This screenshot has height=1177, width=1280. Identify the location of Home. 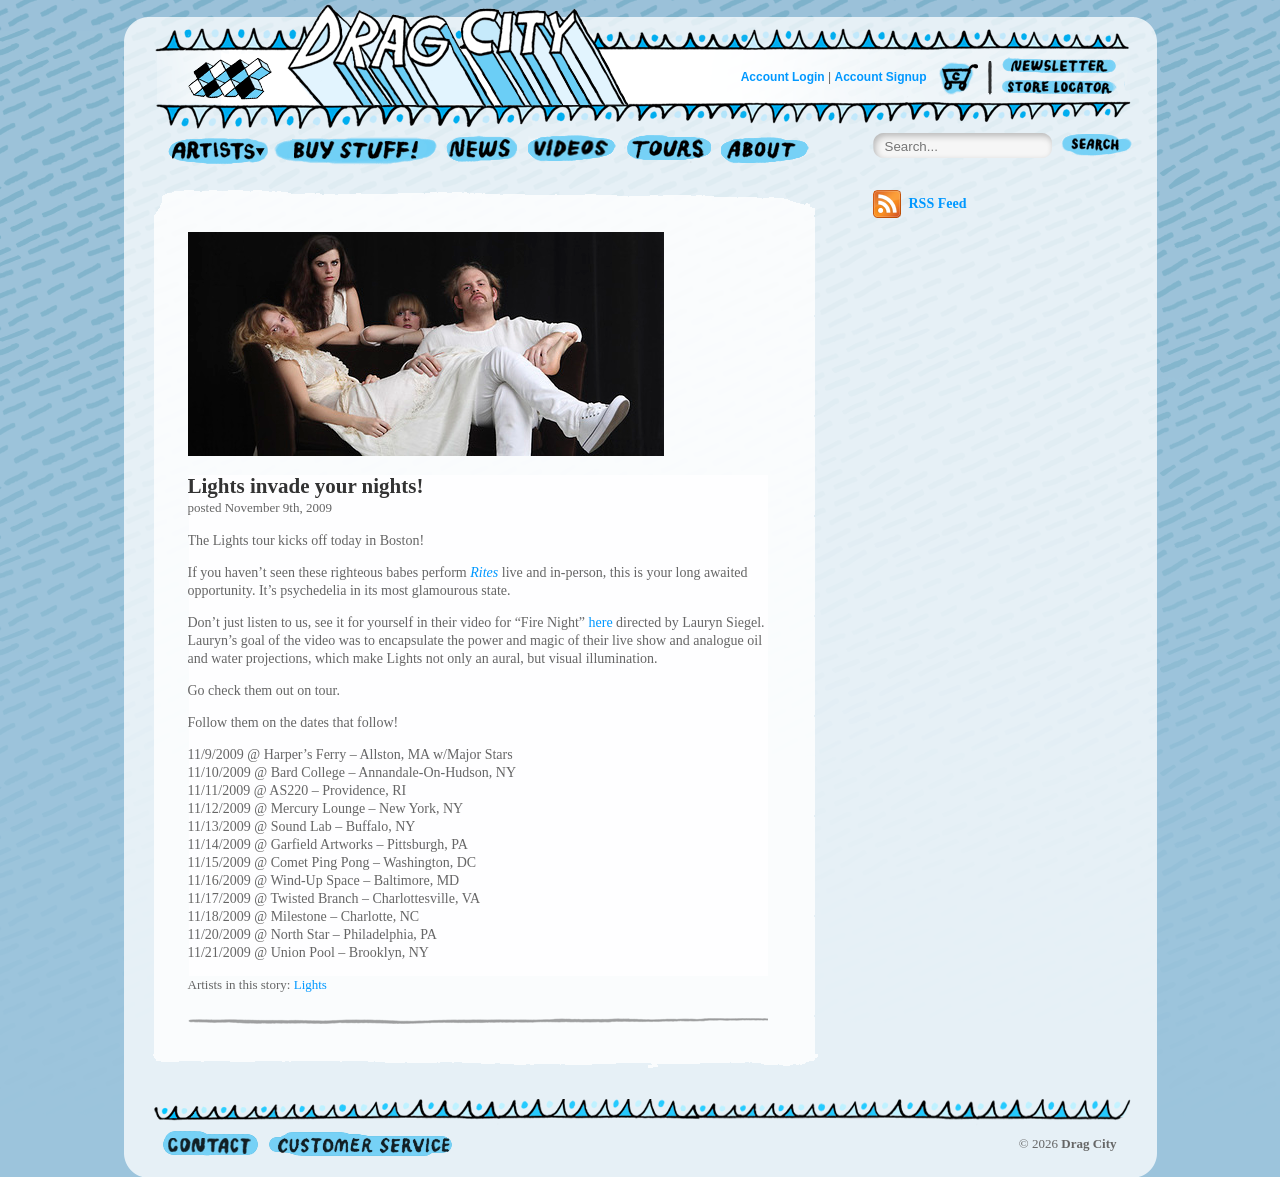
(404, 54).